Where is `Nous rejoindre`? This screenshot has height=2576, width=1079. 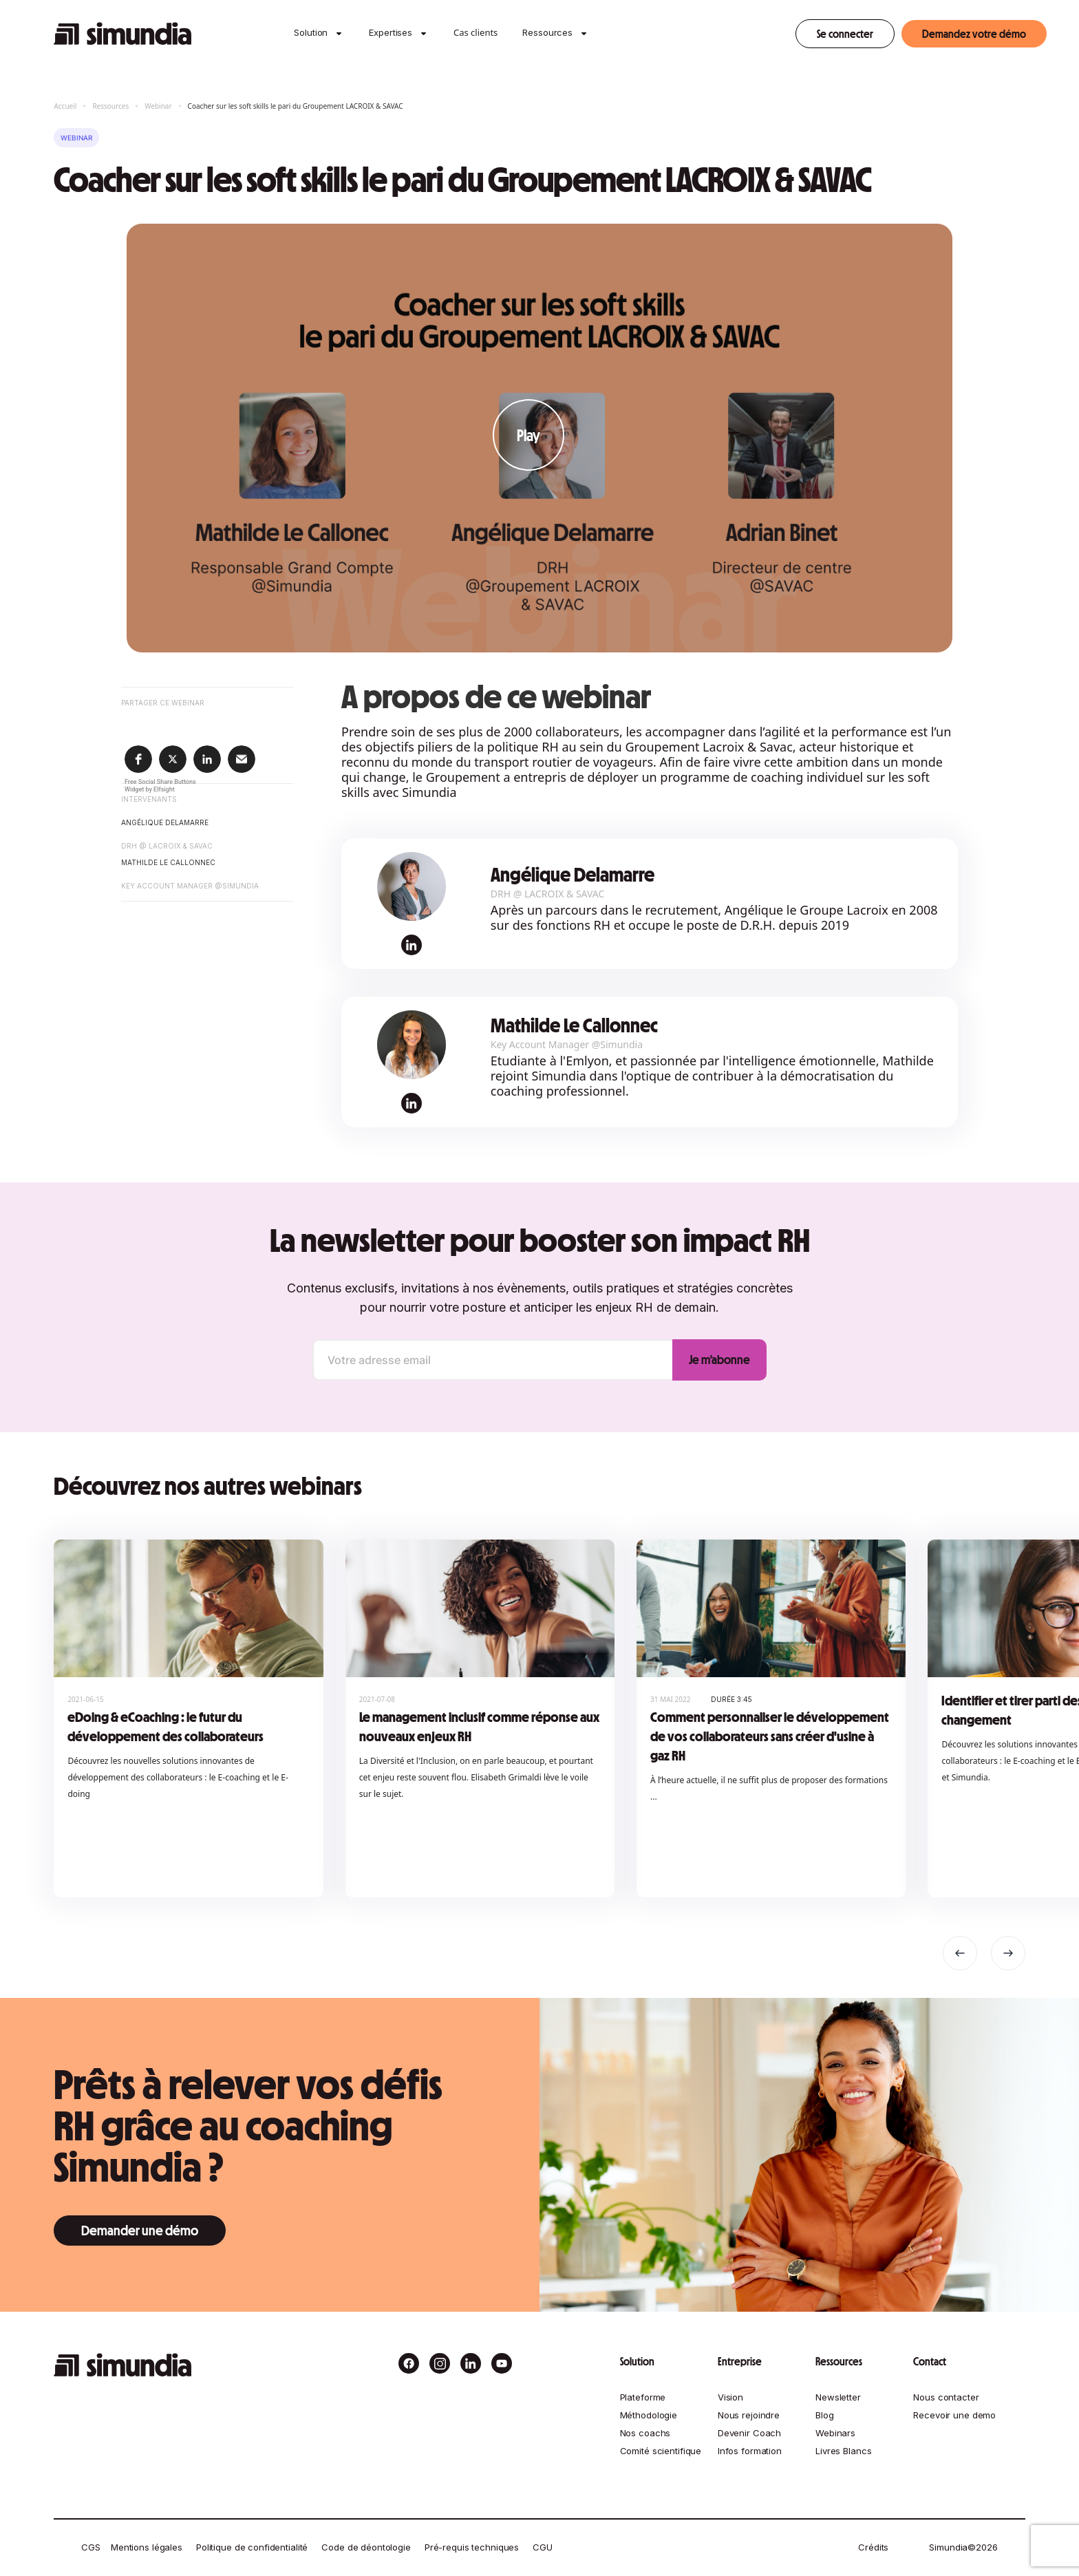 Nous rejoindre is located at coordinates (749, 2414).